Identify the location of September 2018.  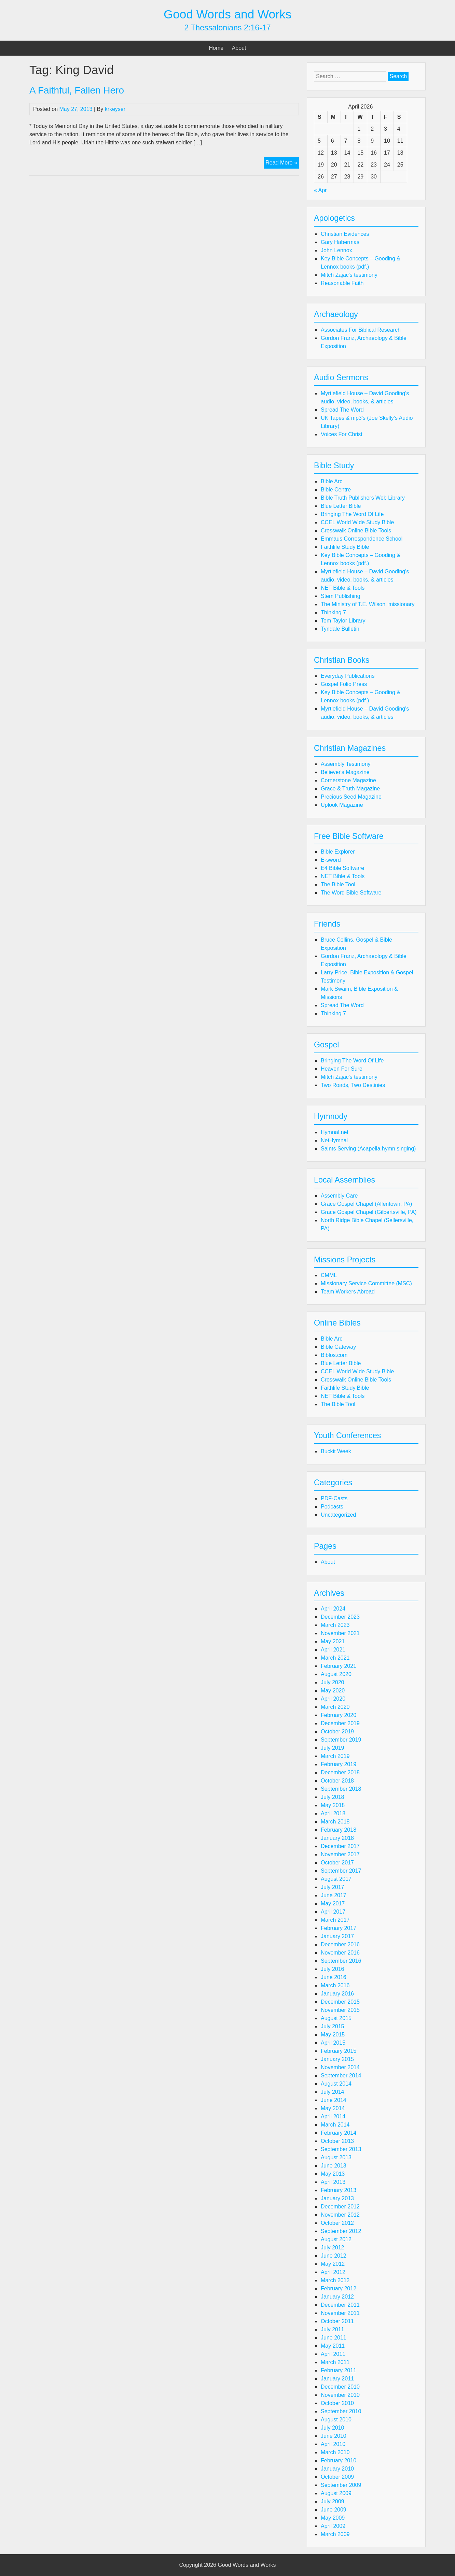
(341, 1789).